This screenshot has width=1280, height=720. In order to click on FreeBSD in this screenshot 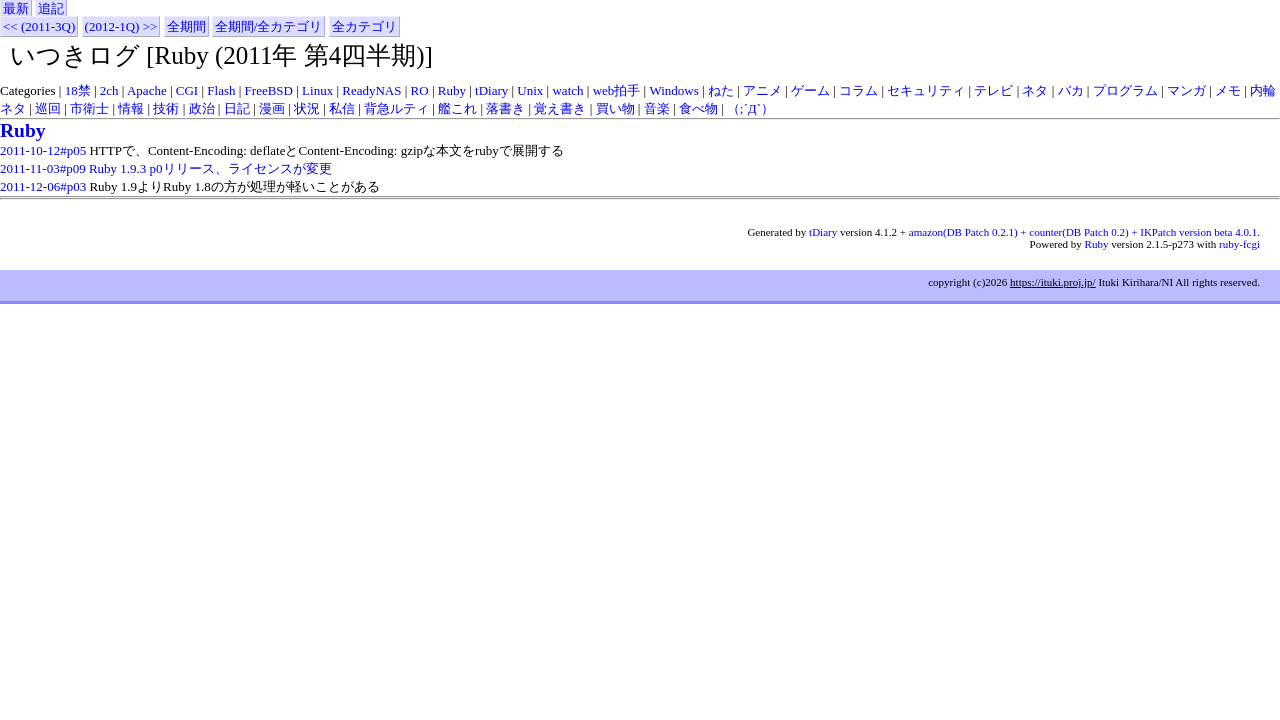, I will do `click(269, 90)`.